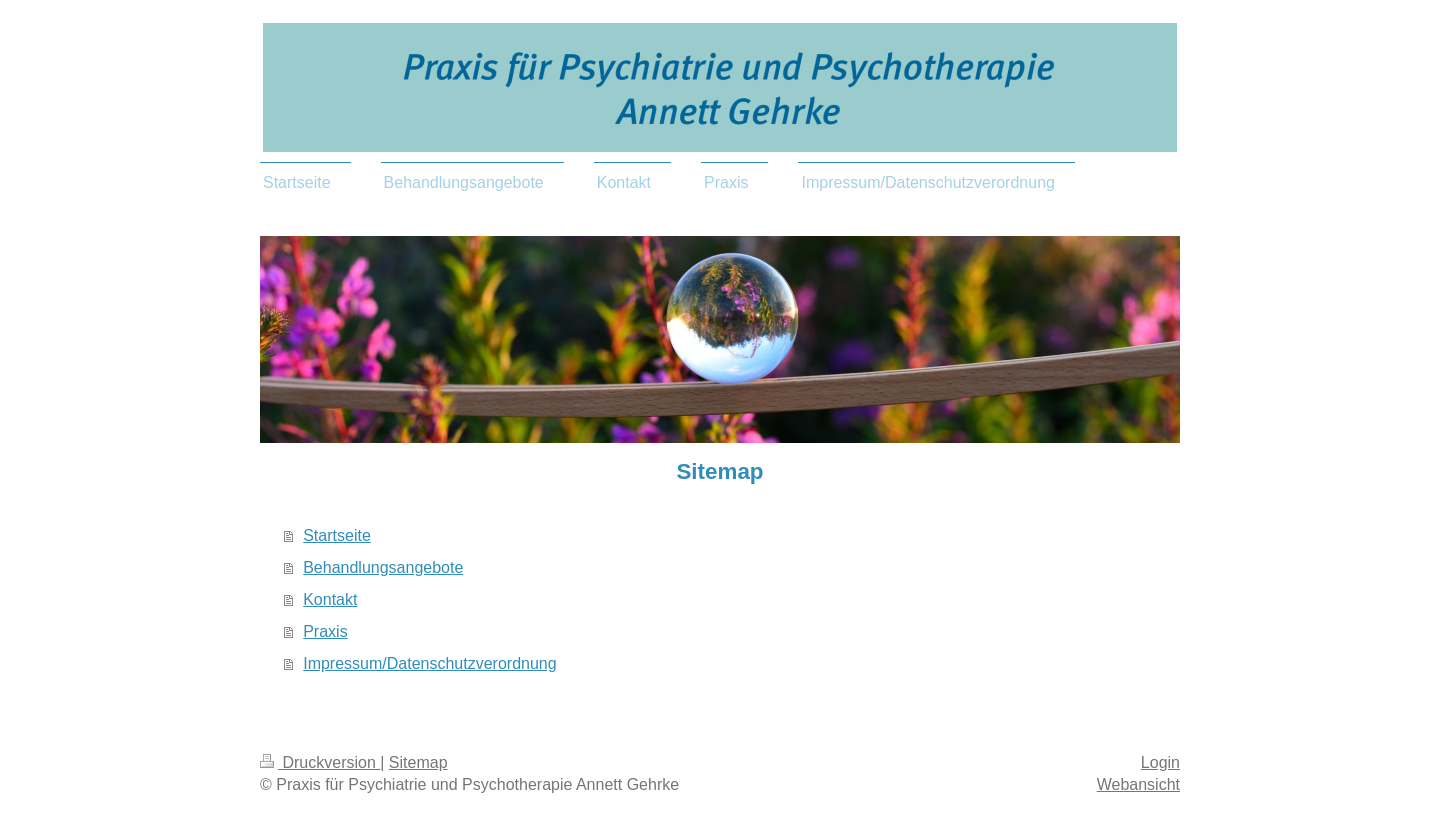  Describe the element at coordinates (337, 535) in the screenshot. I see `Startseite` at that location.